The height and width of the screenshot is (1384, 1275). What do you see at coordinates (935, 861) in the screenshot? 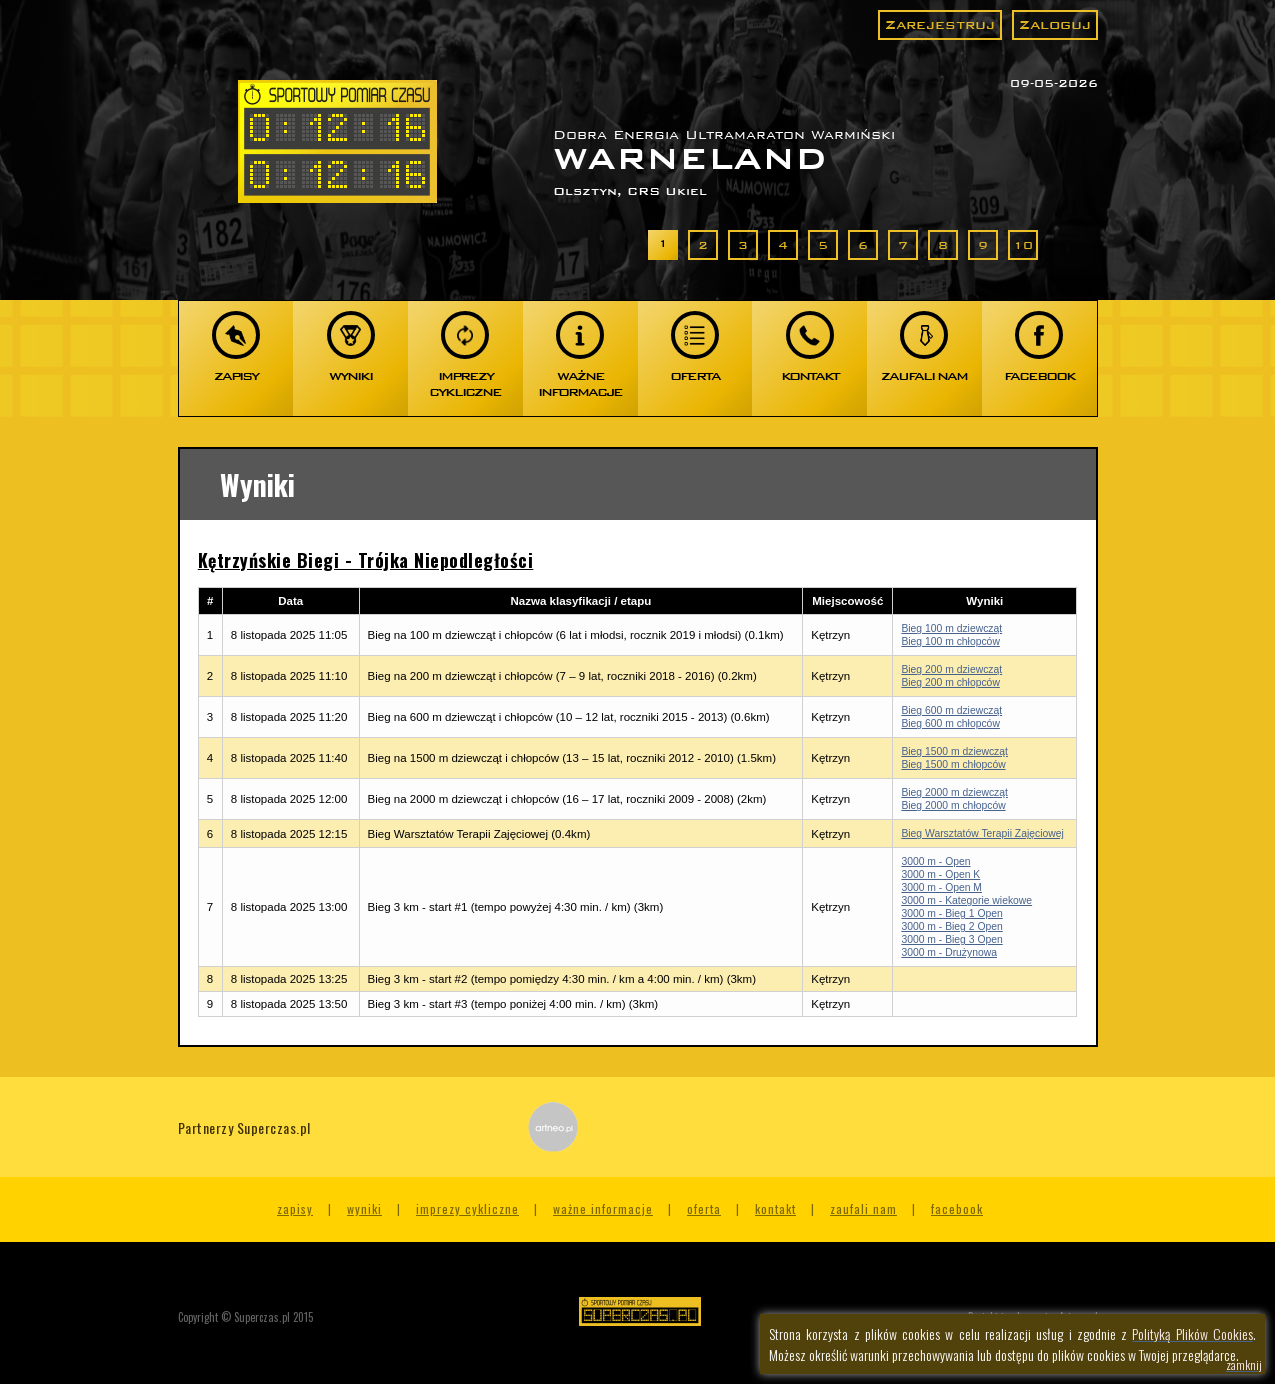
I see `3000 m - Open` at bounding box center [935, 861].